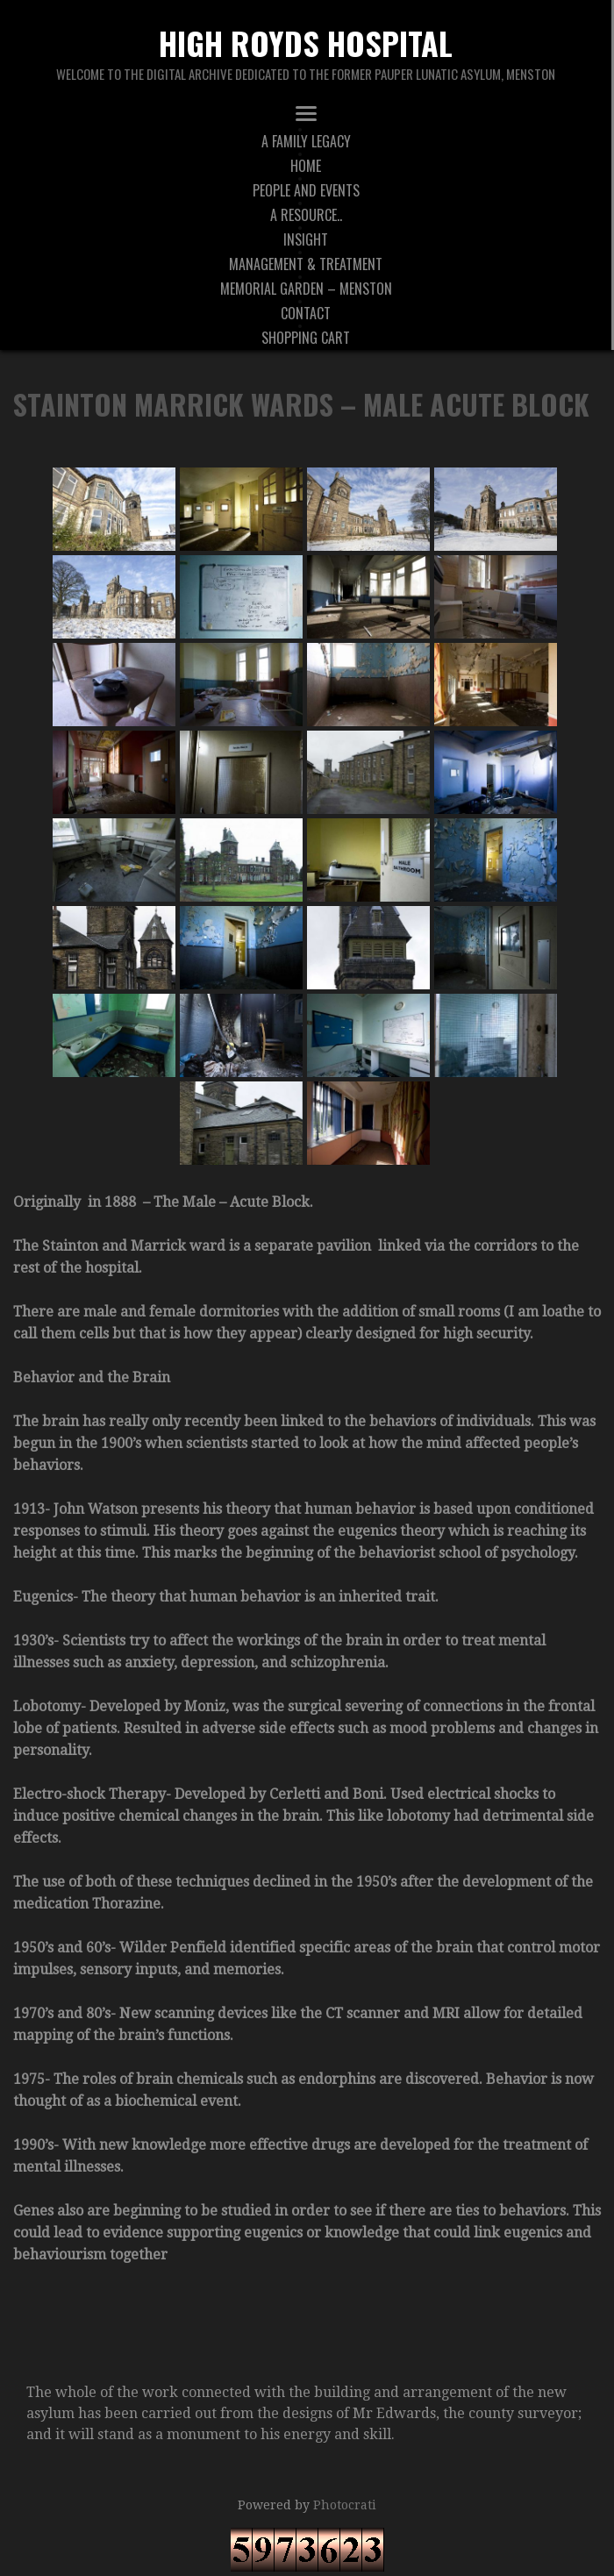 The height and width of the screenshot is (2576, 614). I want to click on Photocrati, so click(344, 2505).